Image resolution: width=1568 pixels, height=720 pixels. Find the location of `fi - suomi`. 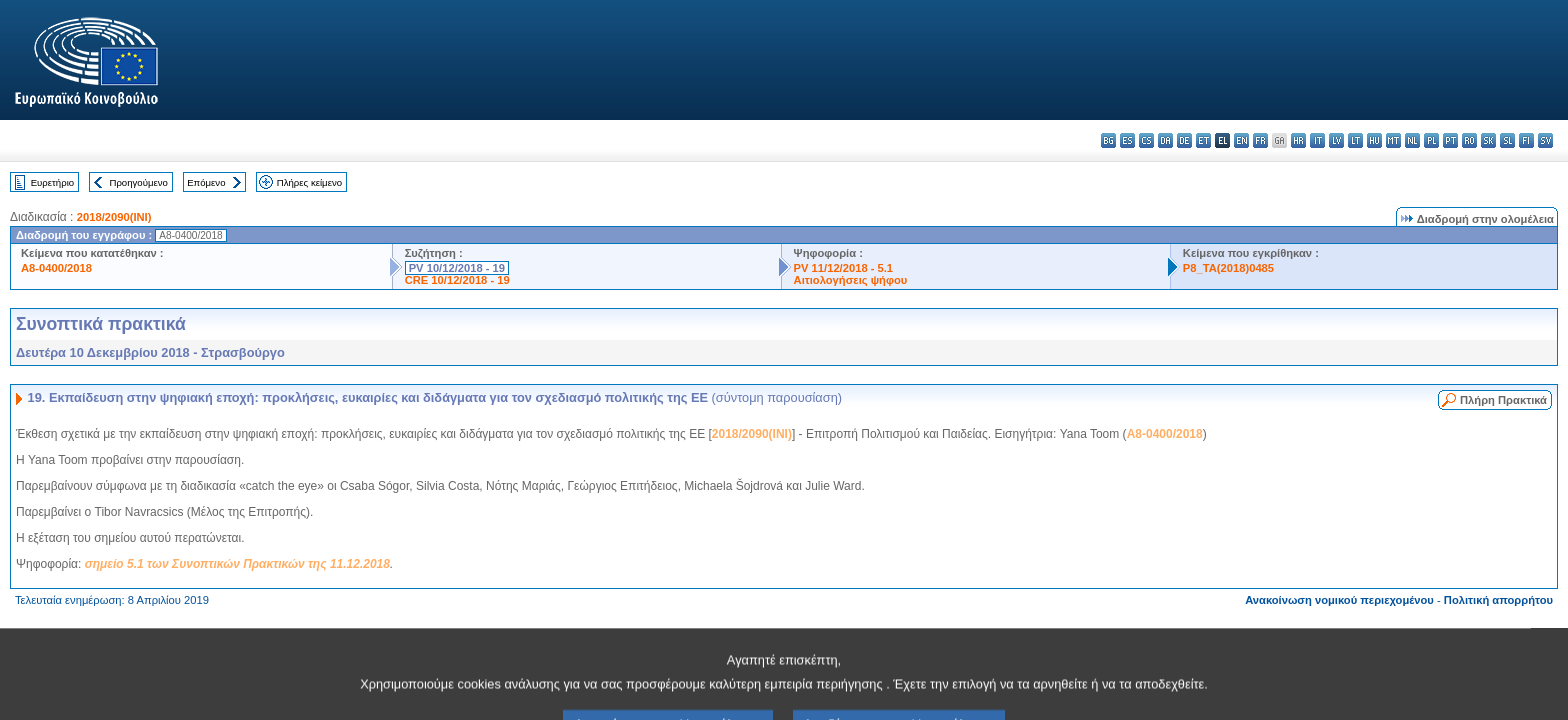

fi - suomi is located at coordinates (1526, 140).